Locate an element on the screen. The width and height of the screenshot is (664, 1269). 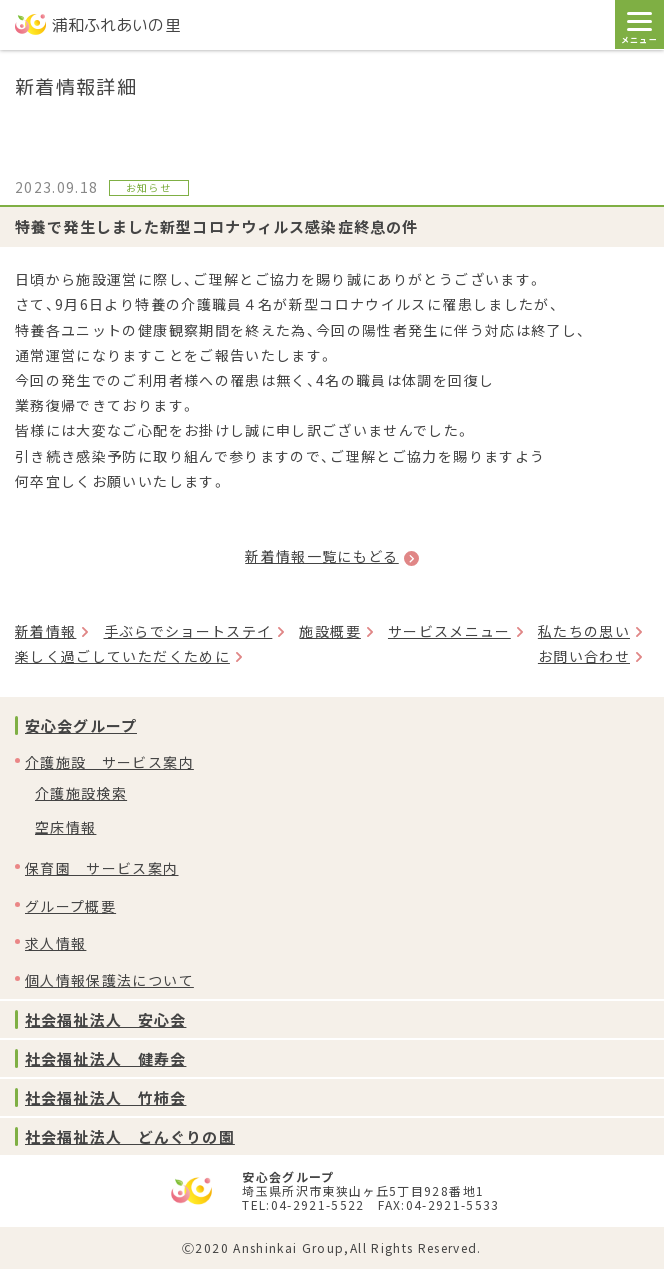
社会福祉法人 安心会 is located at coordinates (105, 1019).